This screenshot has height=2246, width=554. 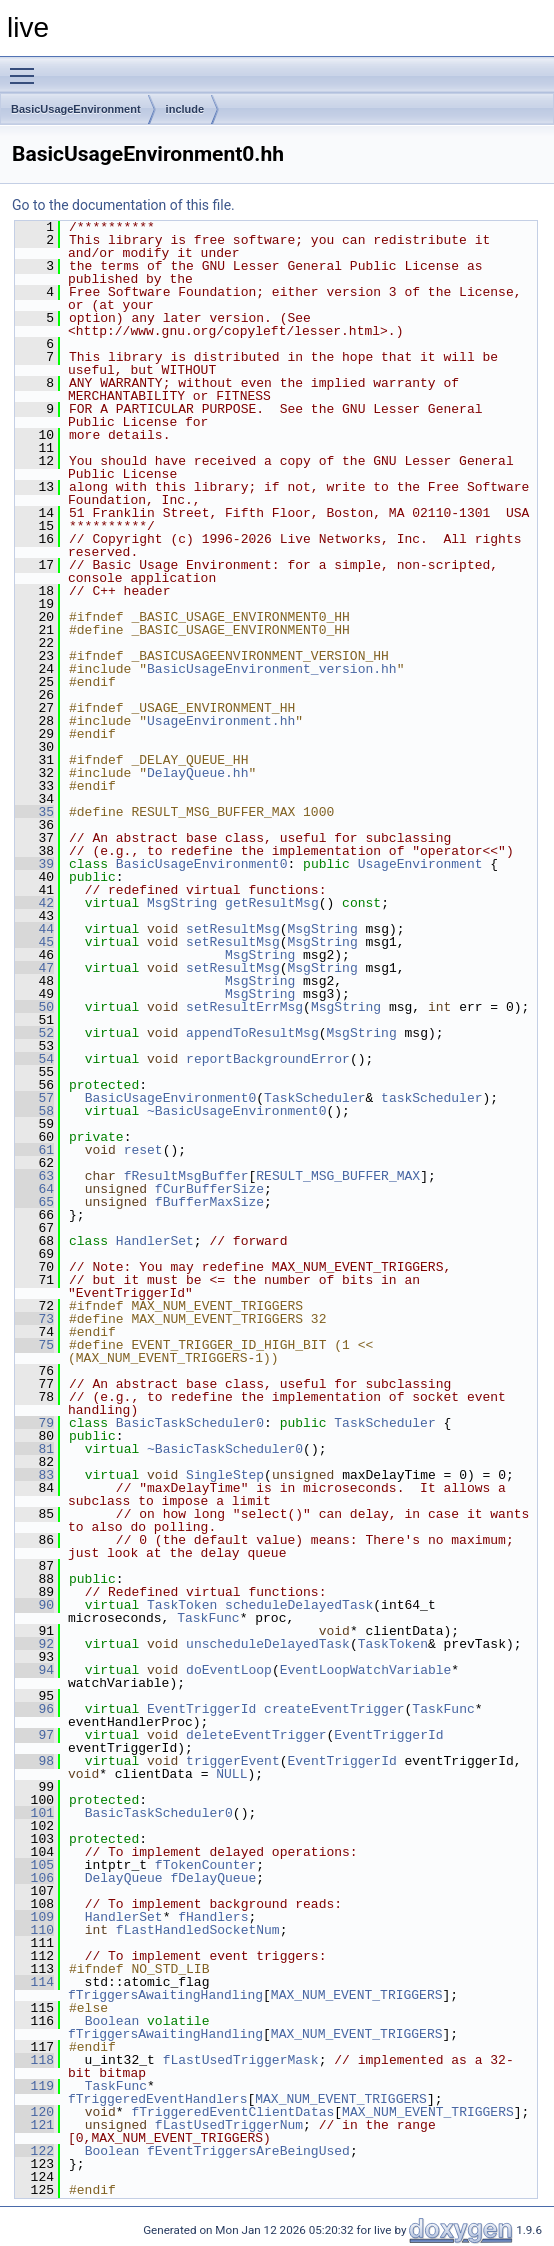 I want to click on 47, so click(x=34, y=968).